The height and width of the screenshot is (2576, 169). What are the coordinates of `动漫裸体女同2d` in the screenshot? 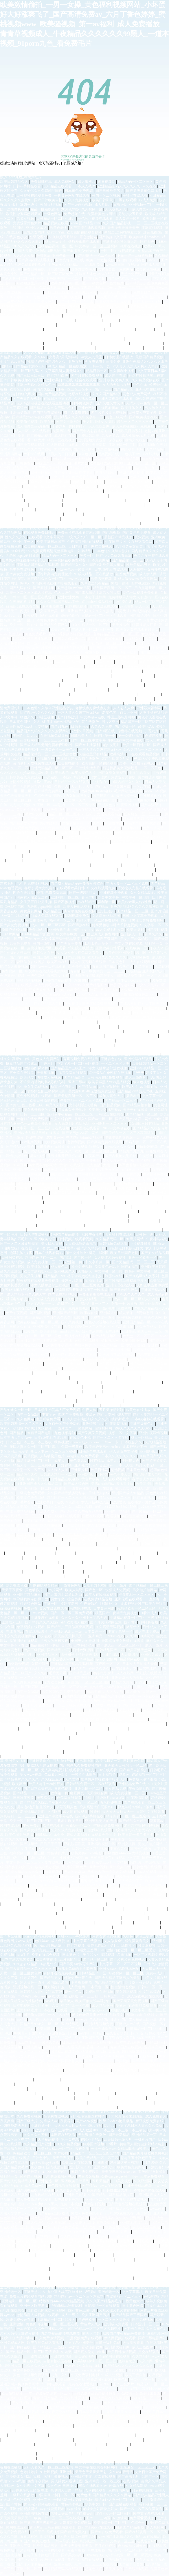 It's located at (18, 2476).